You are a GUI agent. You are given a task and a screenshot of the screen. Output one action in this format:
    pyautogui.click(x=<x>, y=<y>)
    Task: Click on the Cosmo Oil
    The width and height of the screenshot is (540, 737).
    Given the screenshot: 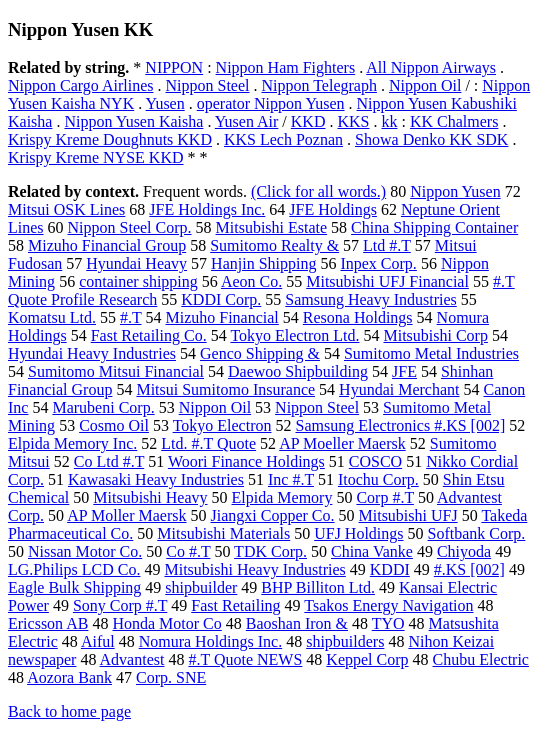 What is the action you would take?
    pyautogui.click(x=114, y=425)
    